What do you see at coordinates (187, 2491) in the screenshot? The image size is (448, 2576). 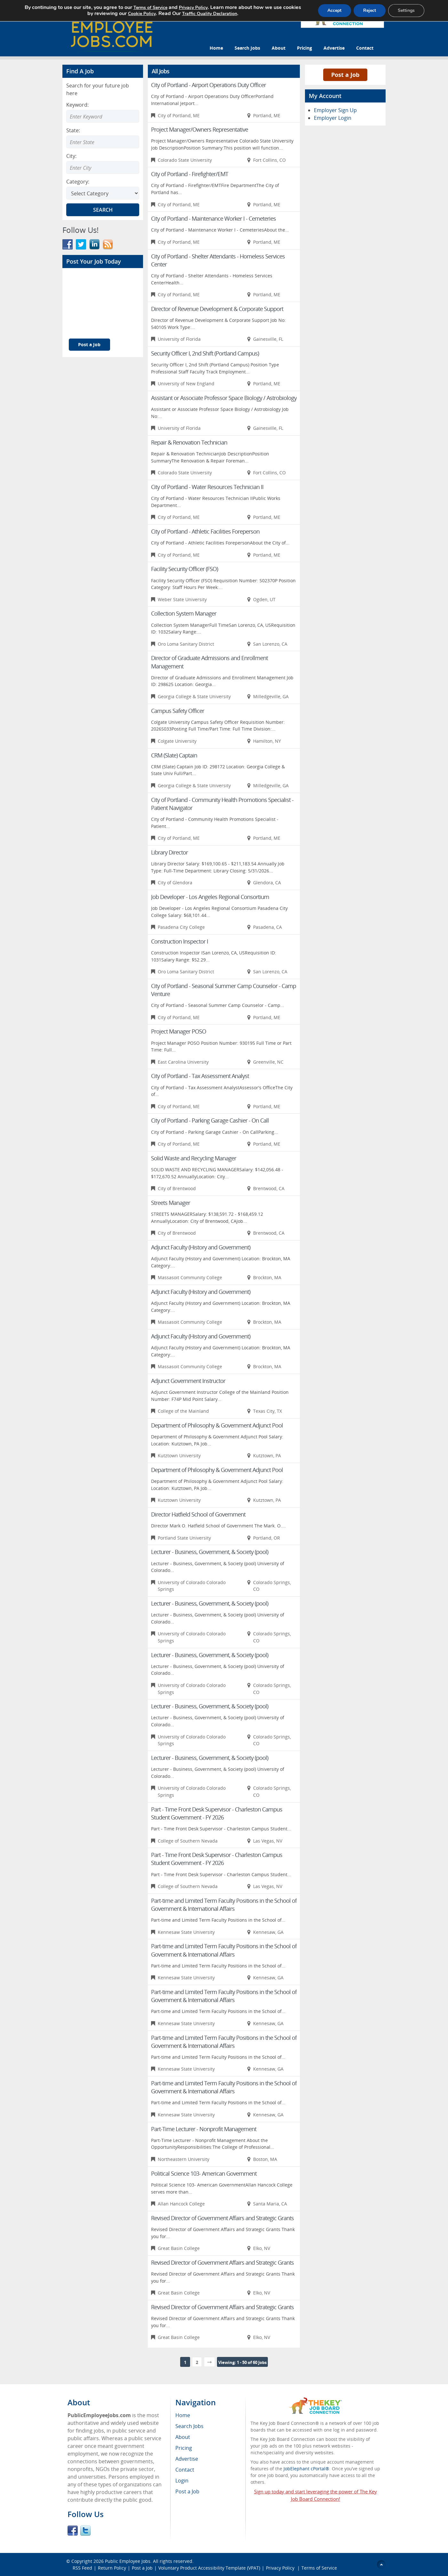 I see `Post a Job [menuitem]` at bounding box center [187, 2491].